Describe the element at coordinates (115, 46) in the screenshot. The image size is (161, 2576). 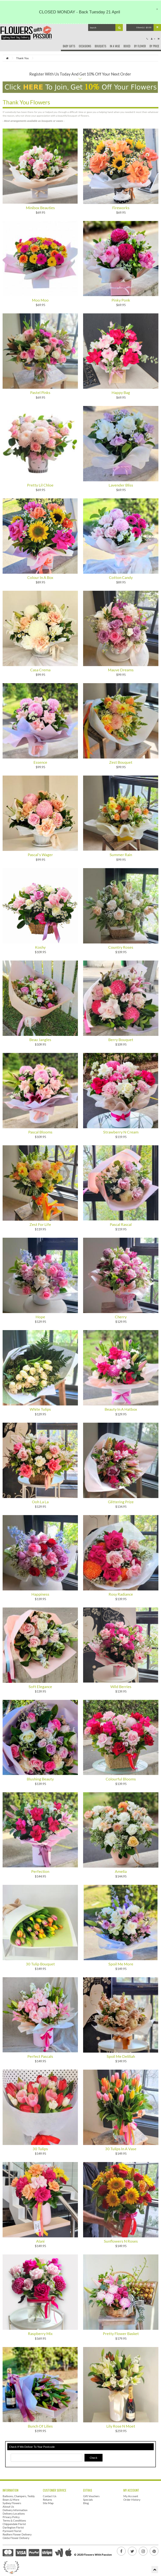
I see `In A Vase` at that location.